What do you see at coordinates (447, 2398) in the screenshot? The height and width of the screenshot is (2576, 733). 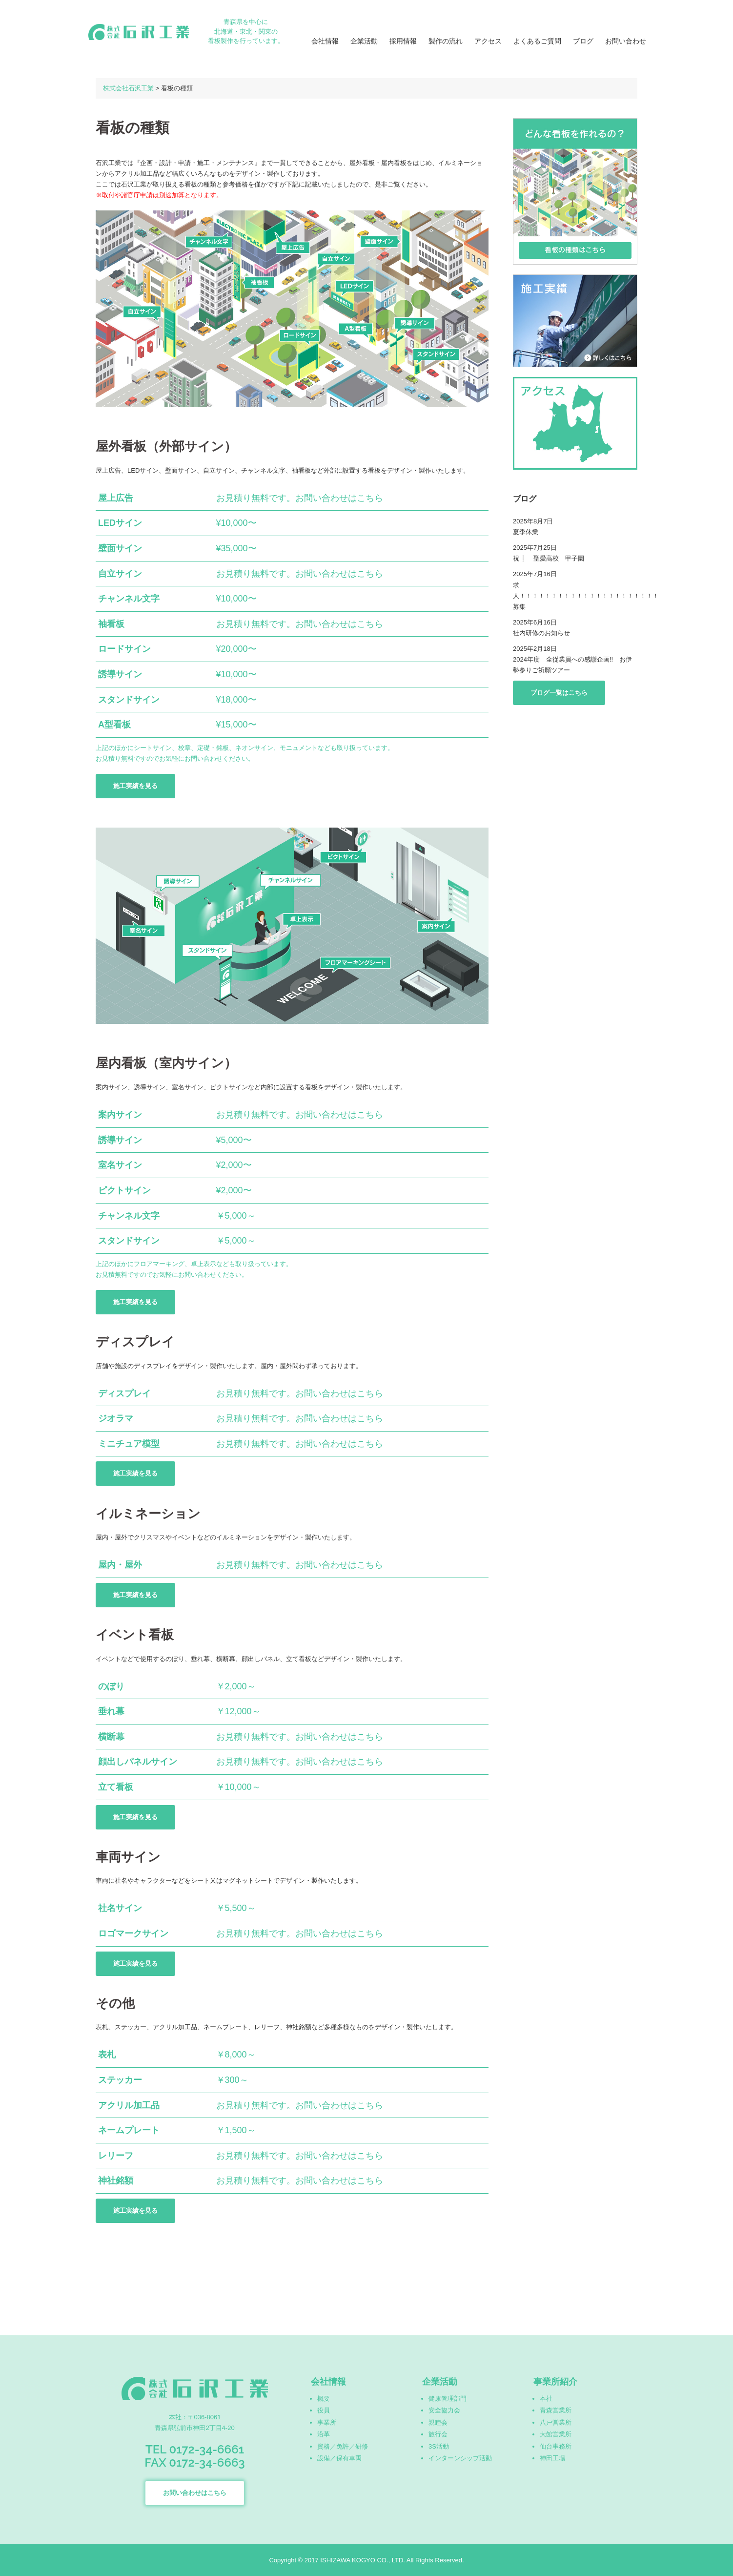 I see `健康管理部門` at bounding box center [447, 2398].